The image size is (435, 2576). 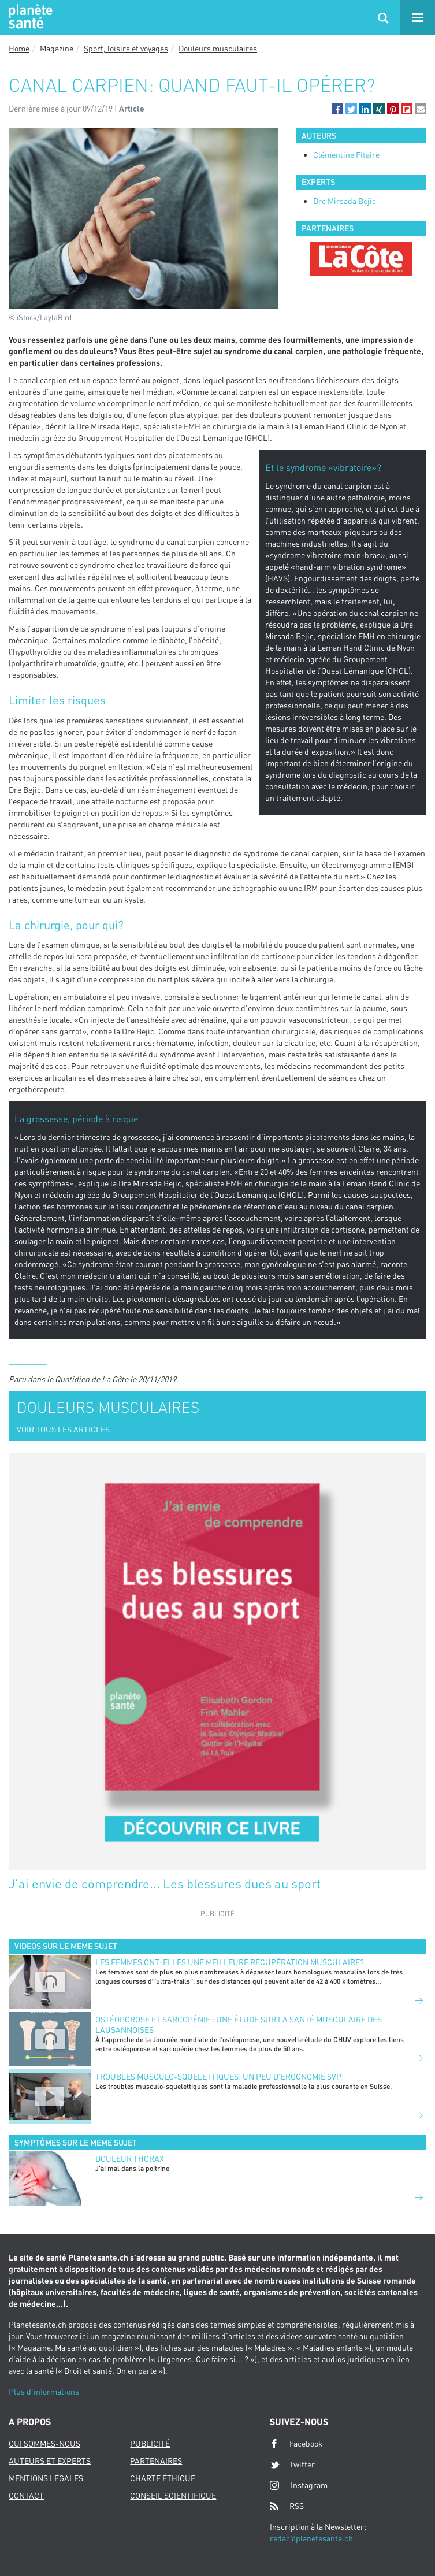 I want to click on Home, so click(x=19, y=48).